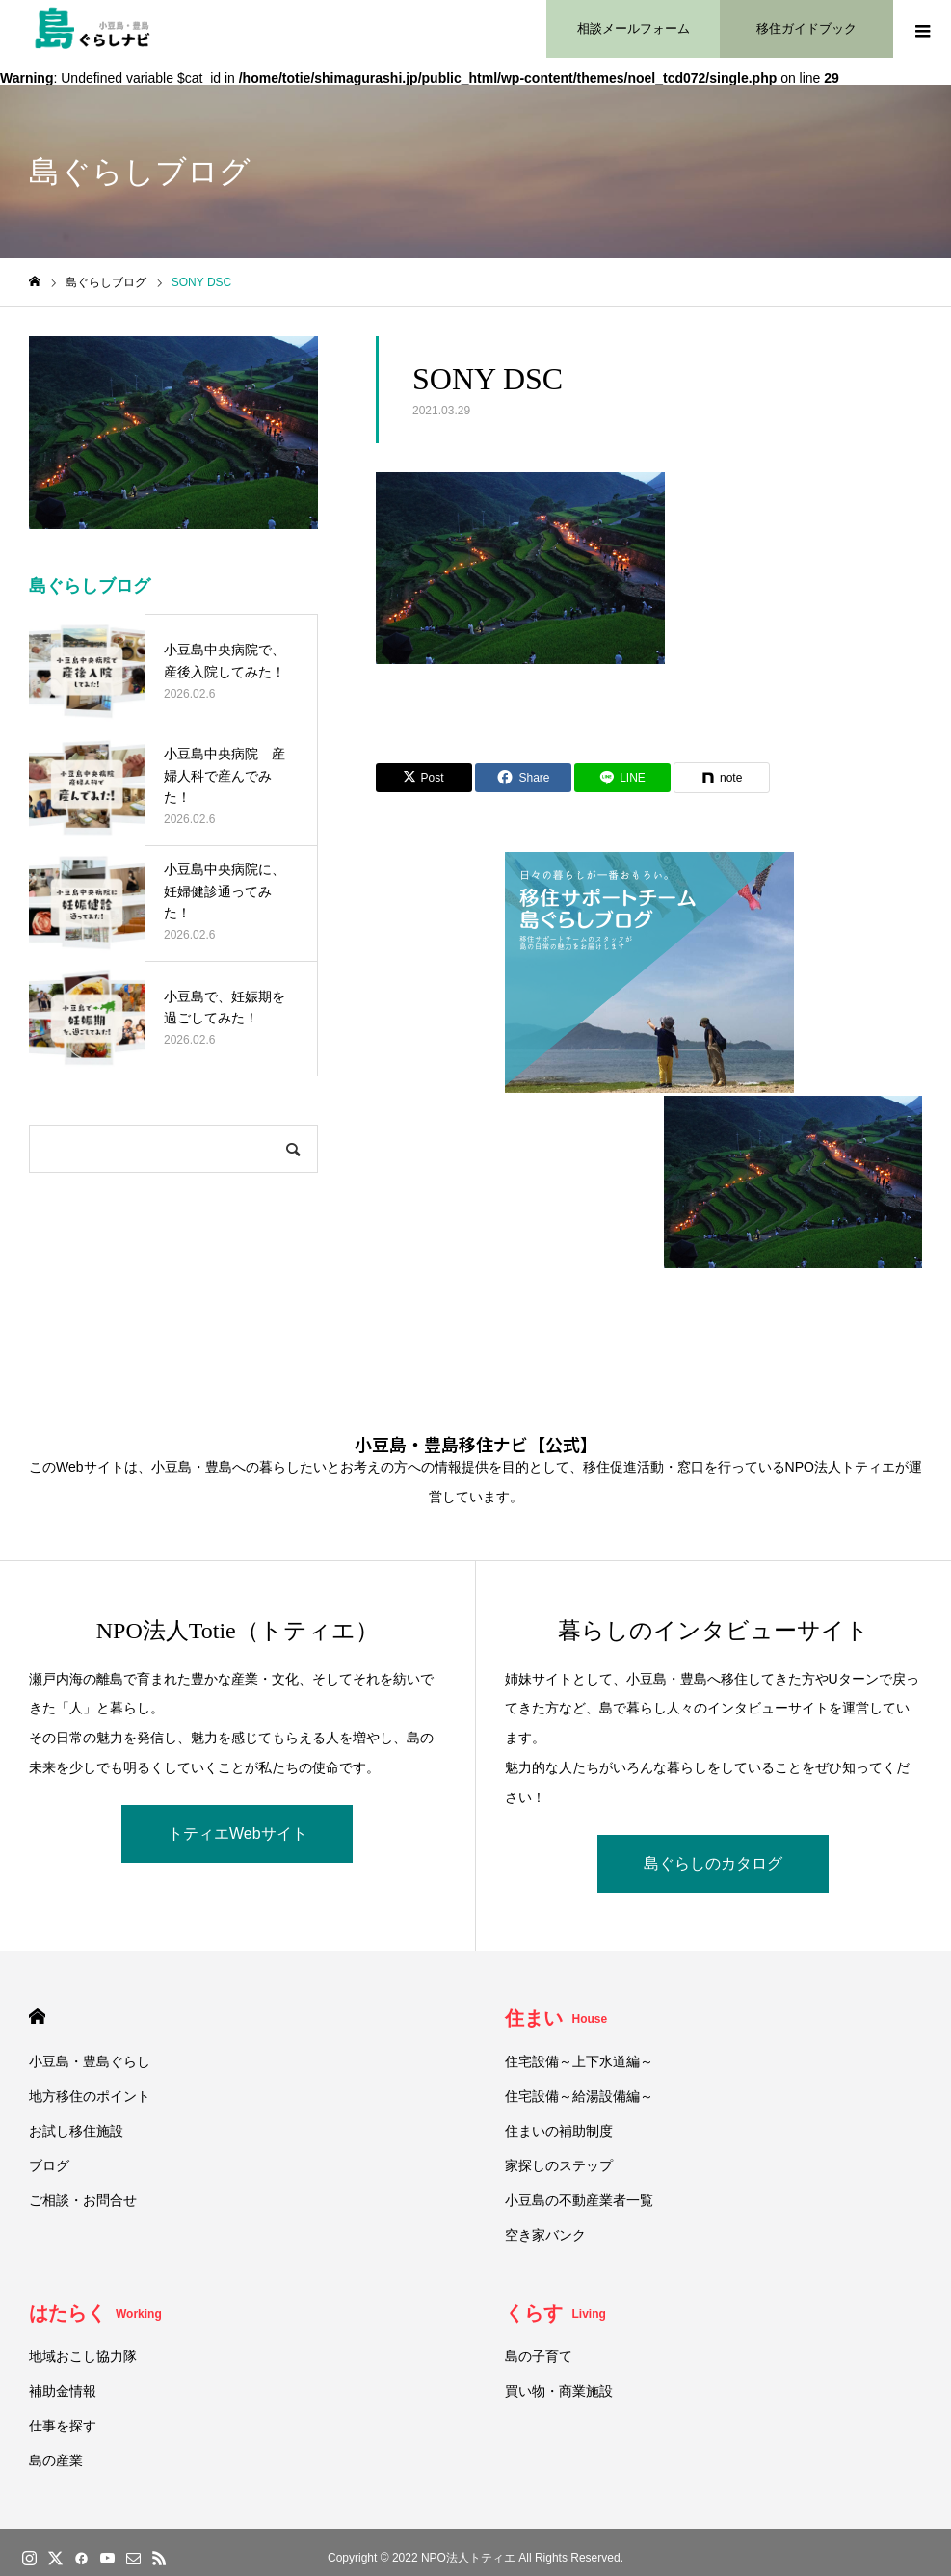 This screenshot has width=951, height=2576. What do you see at coordinates (62, 2425) in the screenshot?
I see `仕事を探す` at bounding box center [62, 2425].